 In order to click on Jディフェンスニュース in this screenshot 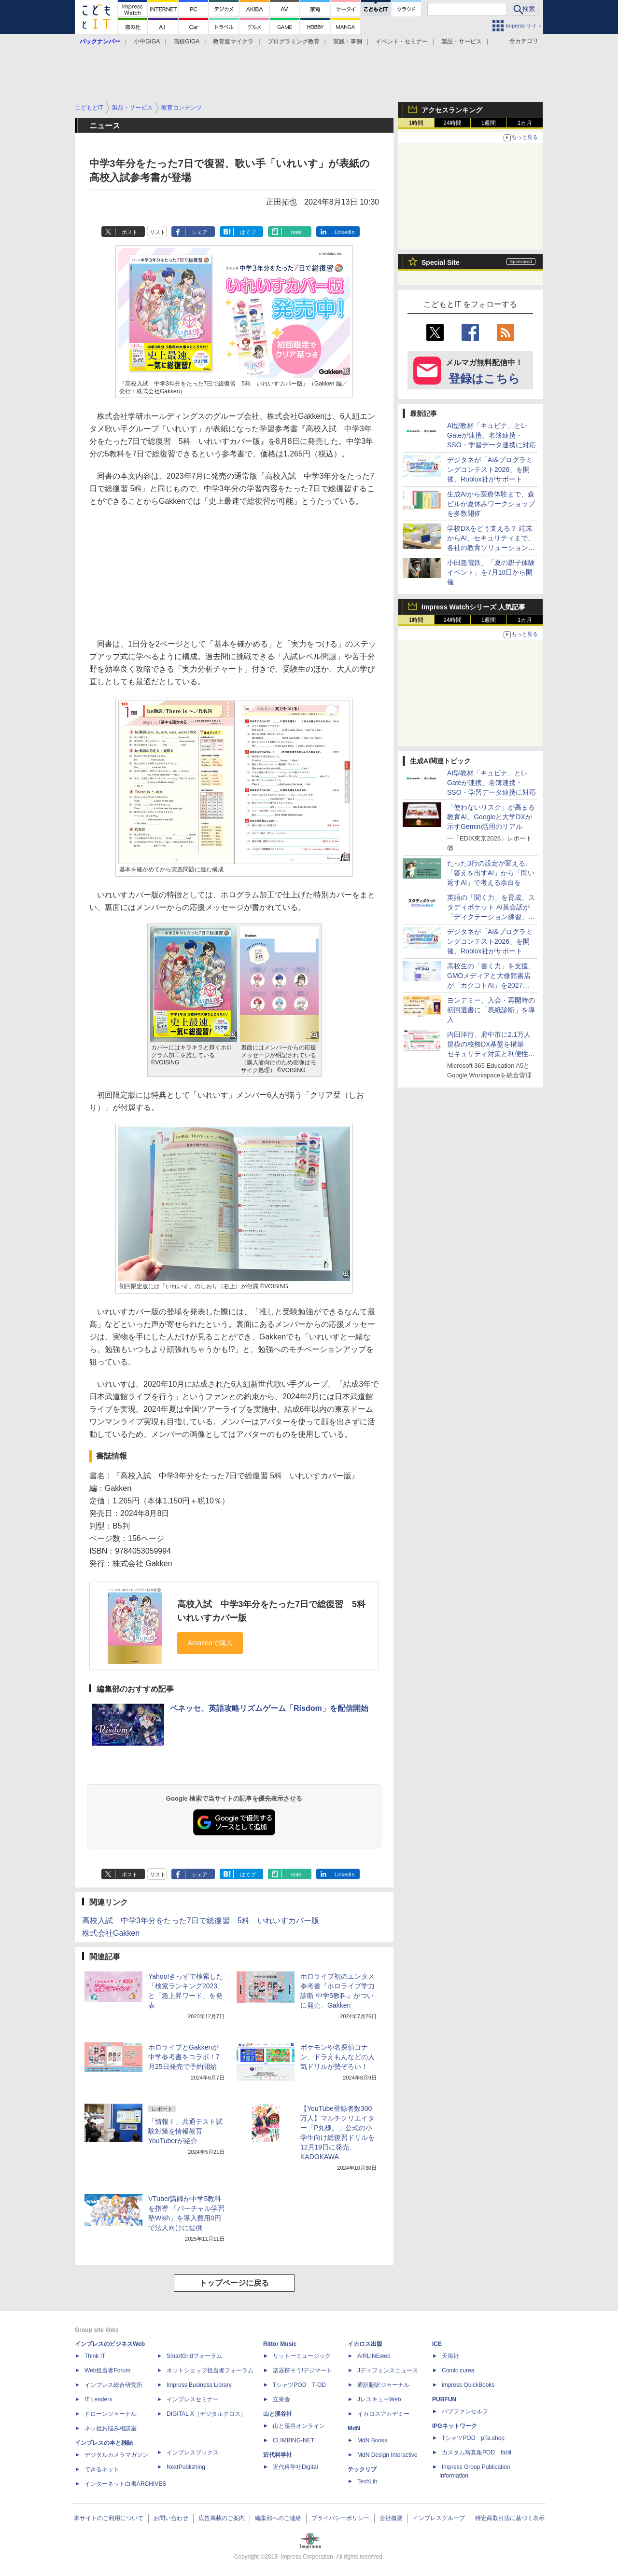, I will do `click(387, 2370)`.